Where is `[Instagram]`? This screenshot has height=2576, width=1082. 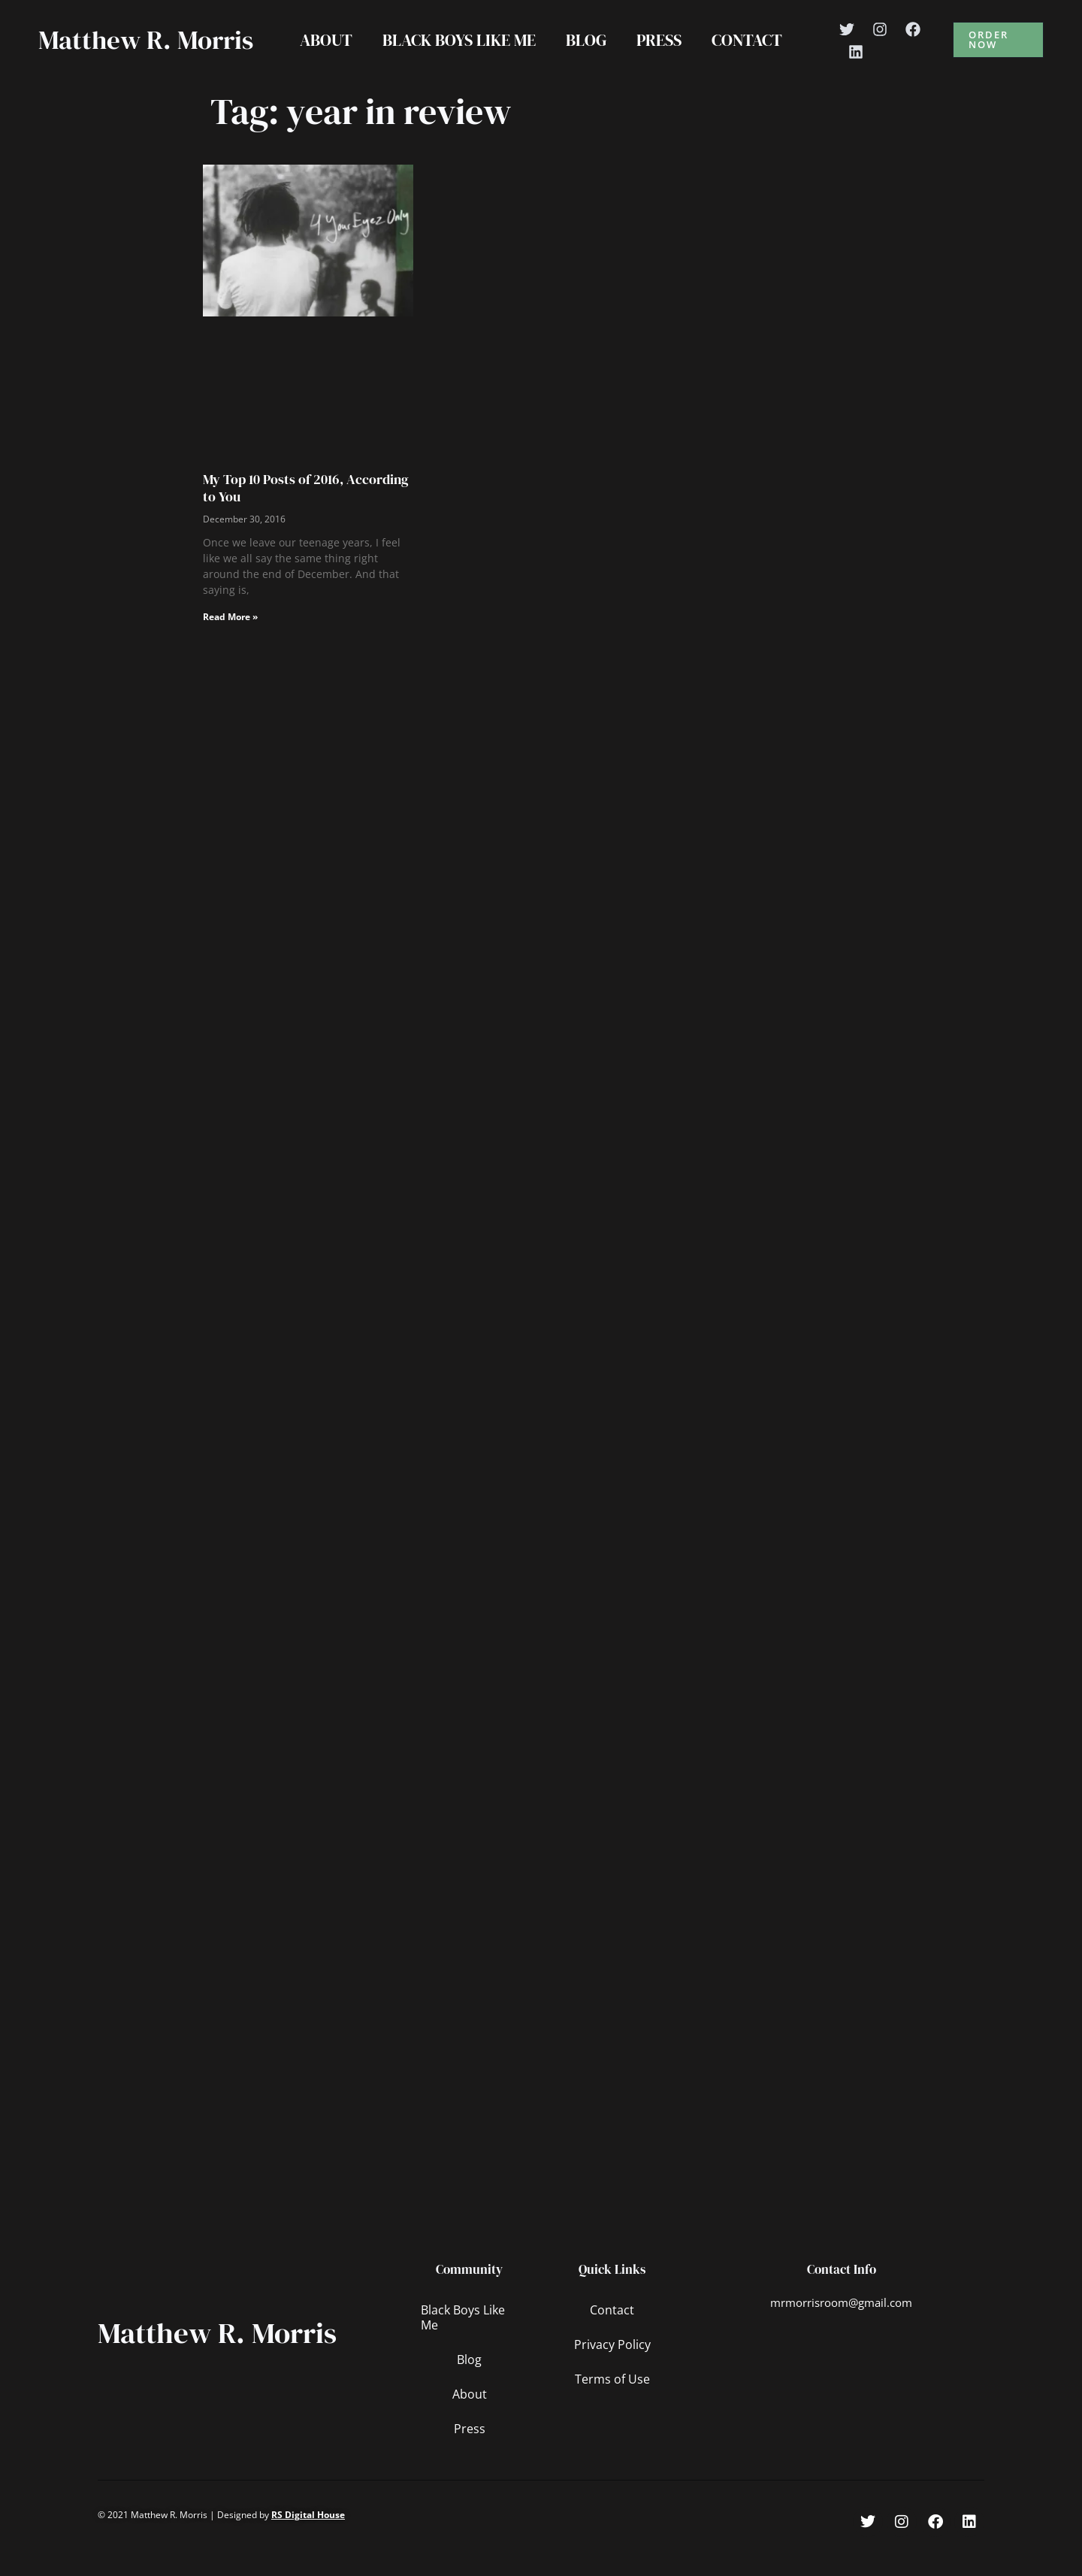 [Instagram] is located at coordinates (887, 45).